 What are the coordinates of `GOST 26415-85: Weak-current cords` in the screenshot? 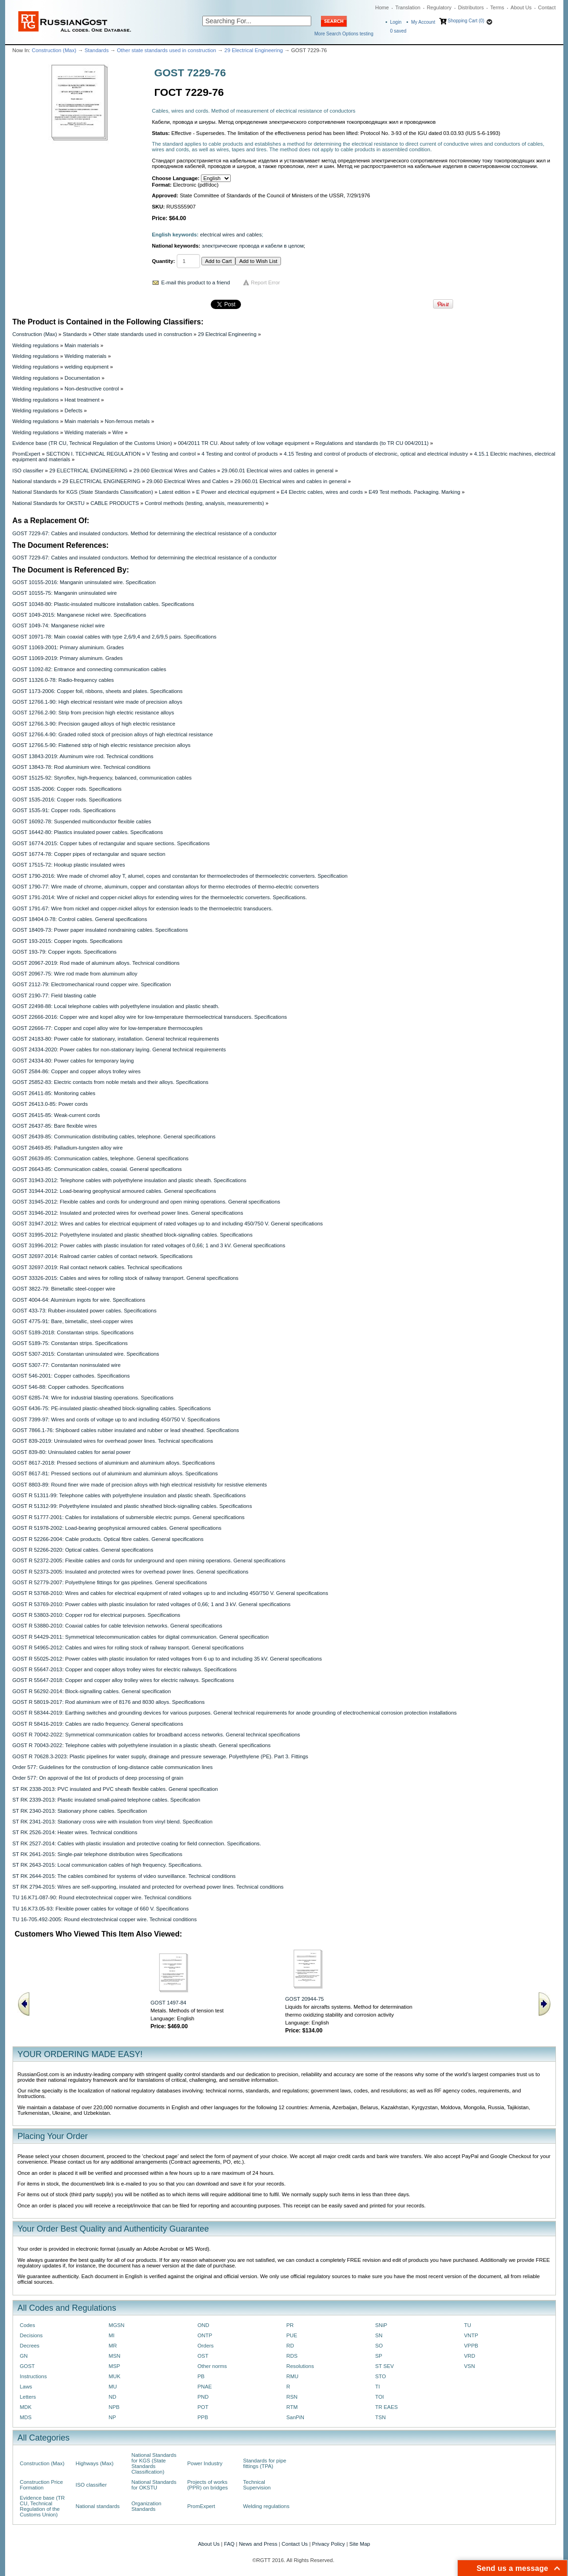 It's located at (56, 1115).